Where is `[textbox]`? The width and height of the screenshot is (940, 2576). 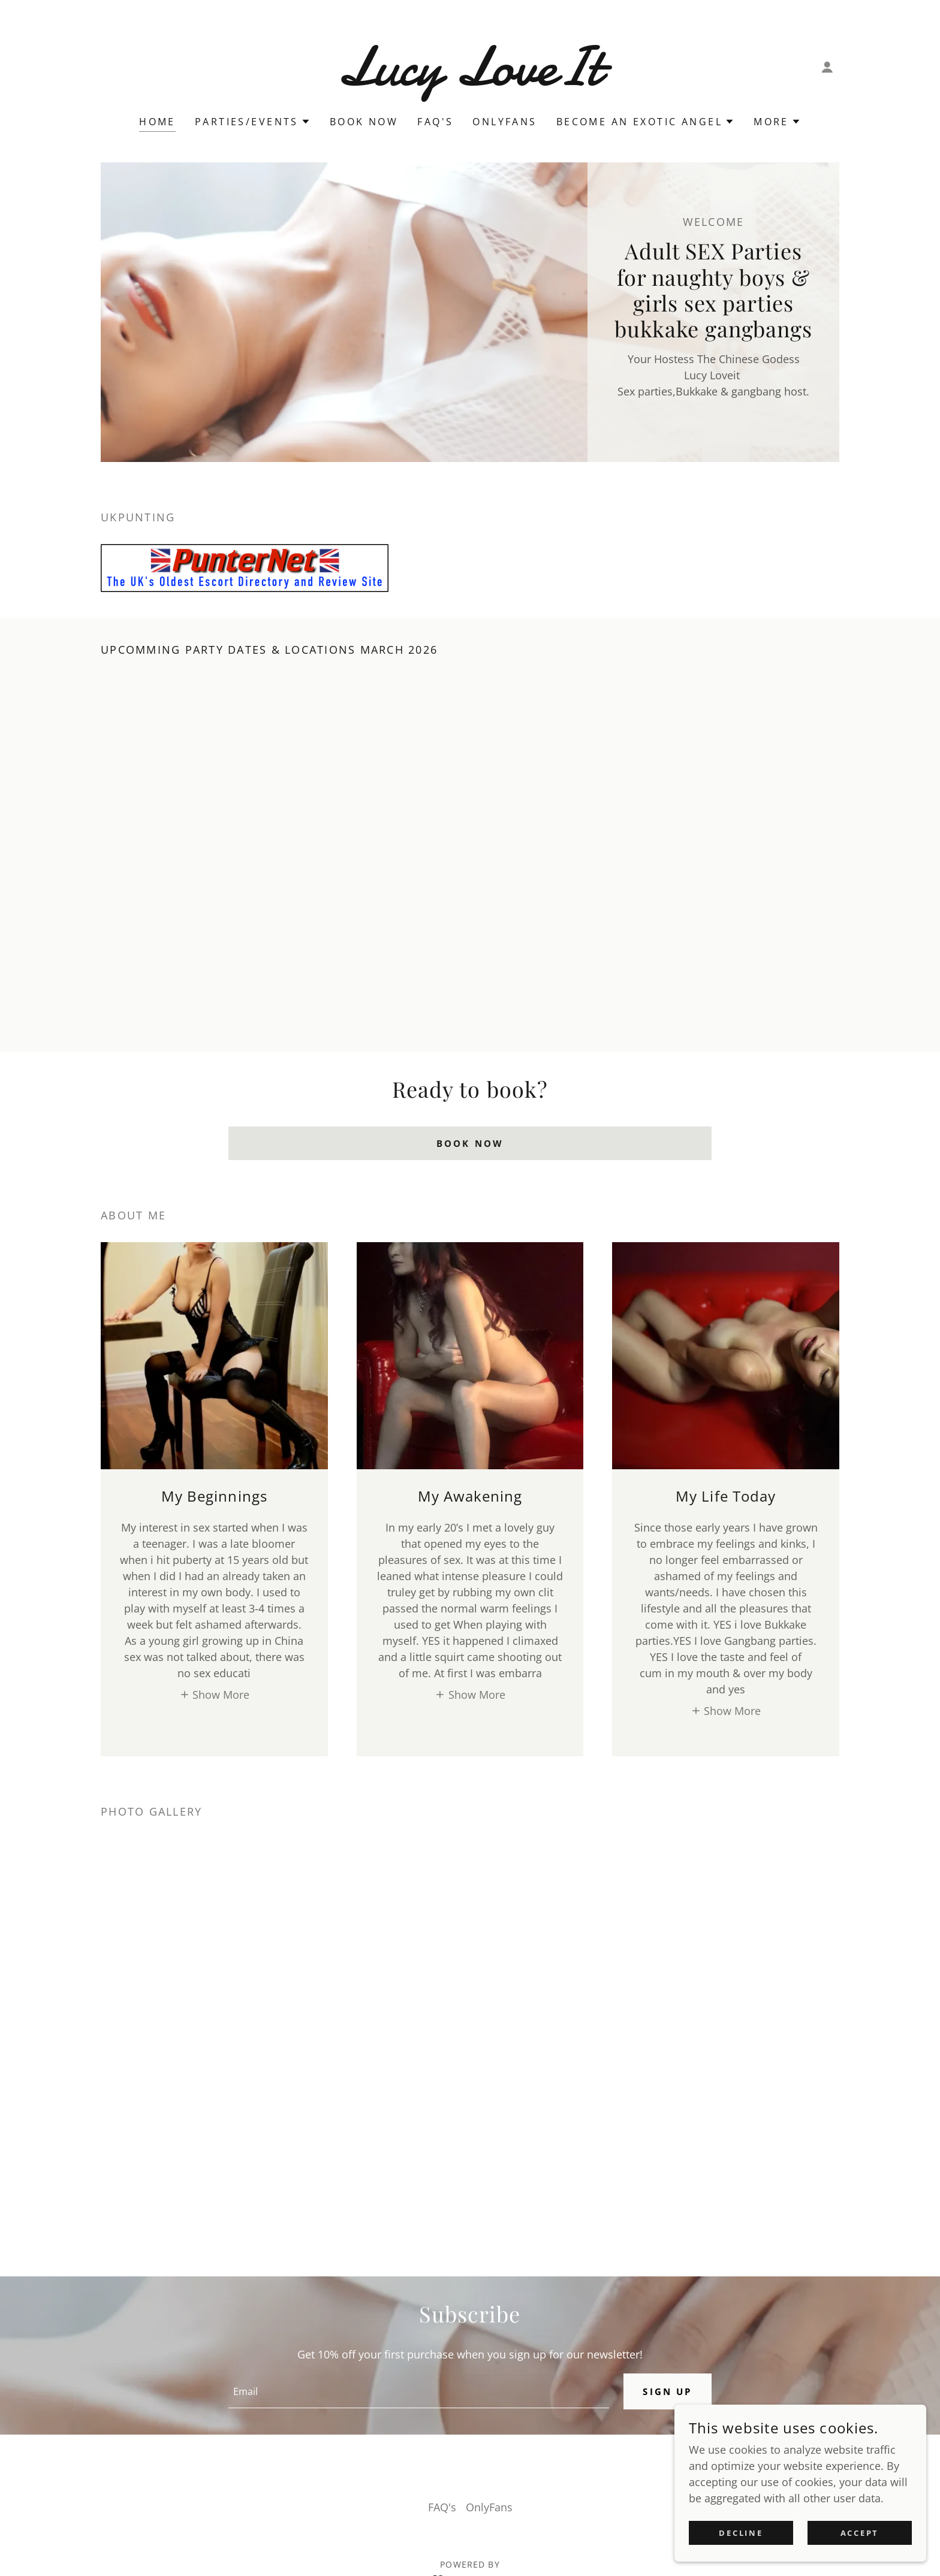
[textbox] is located at coordinates (416, 2391).